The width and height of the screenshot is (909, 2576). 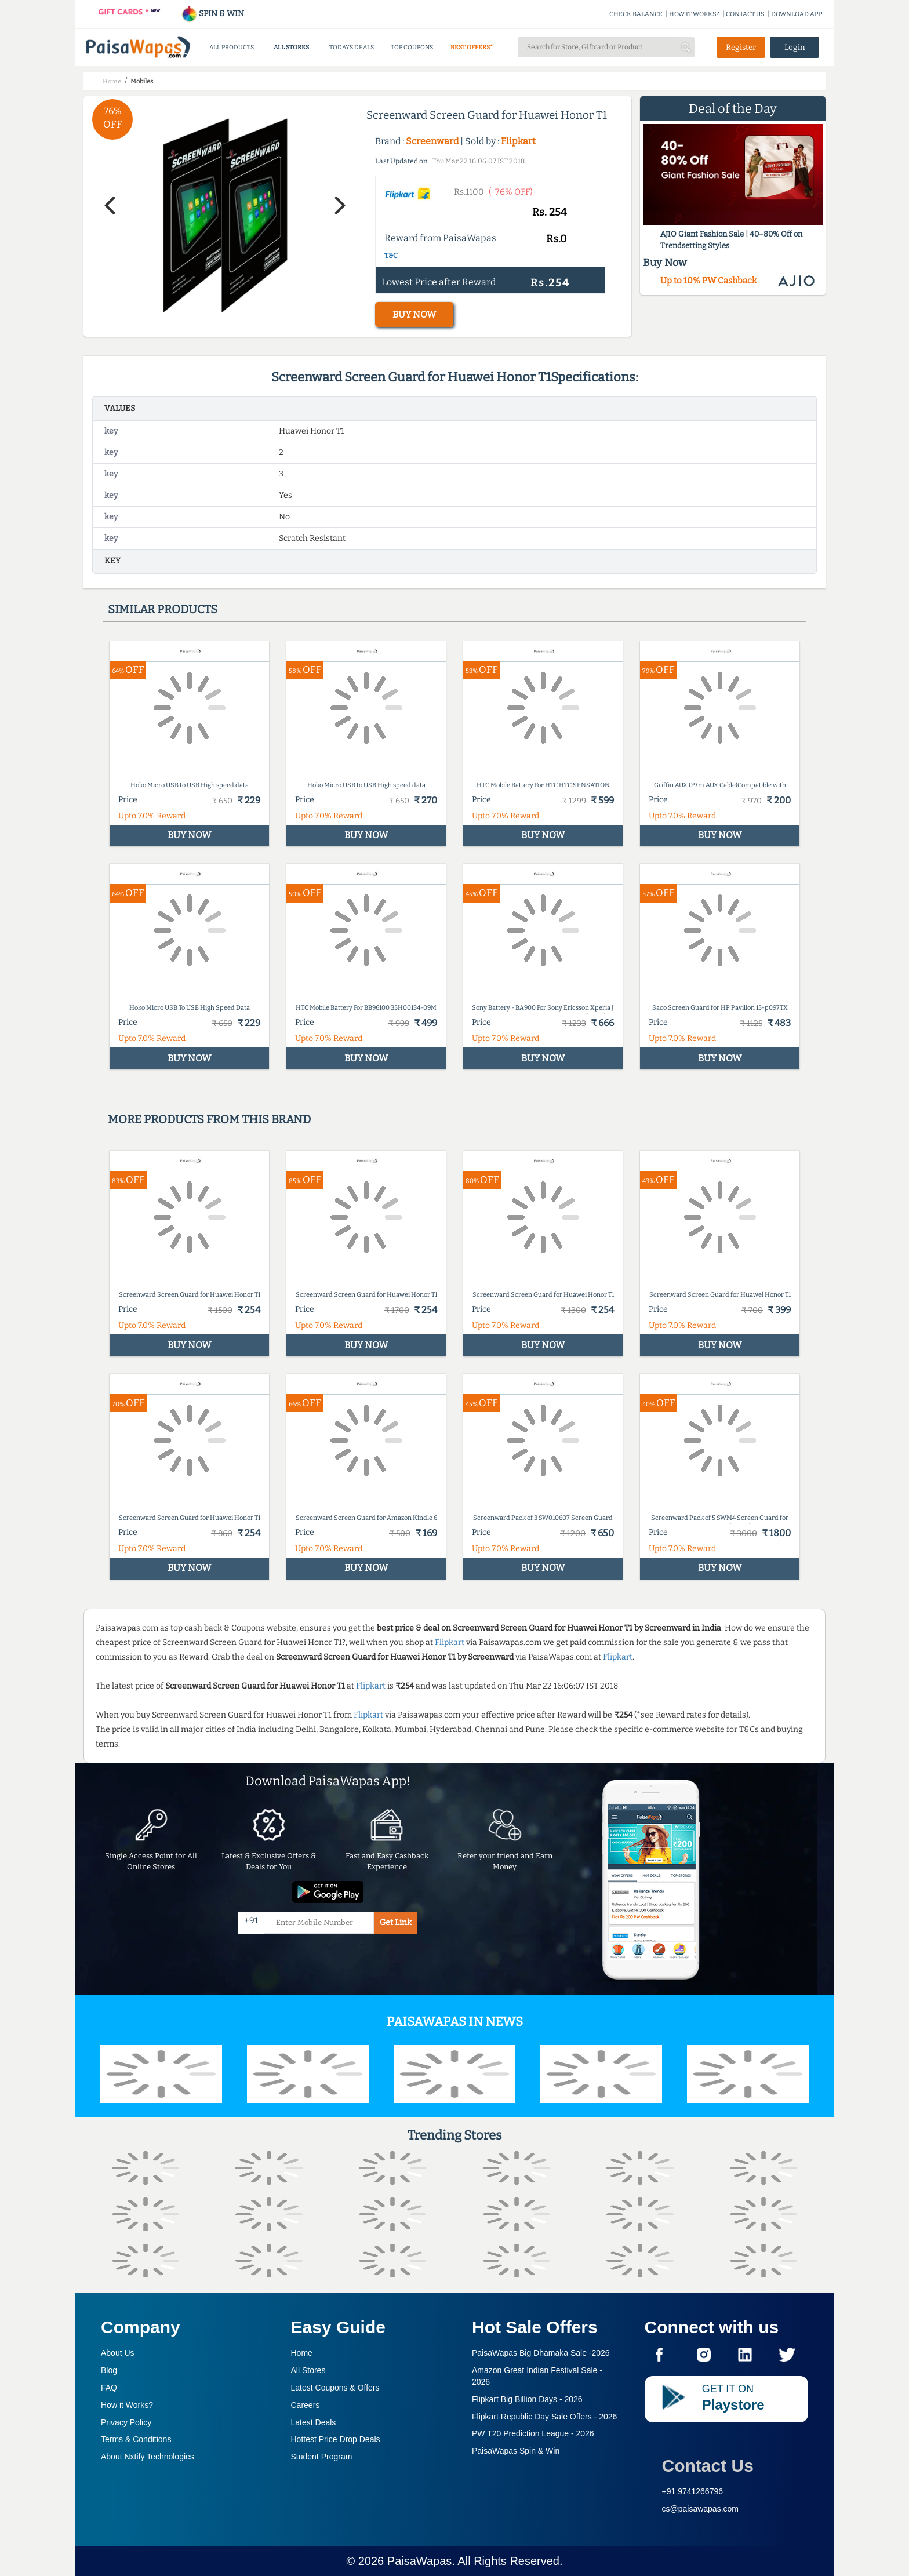 I want to click on Similar products, so click(x=162, y=609).